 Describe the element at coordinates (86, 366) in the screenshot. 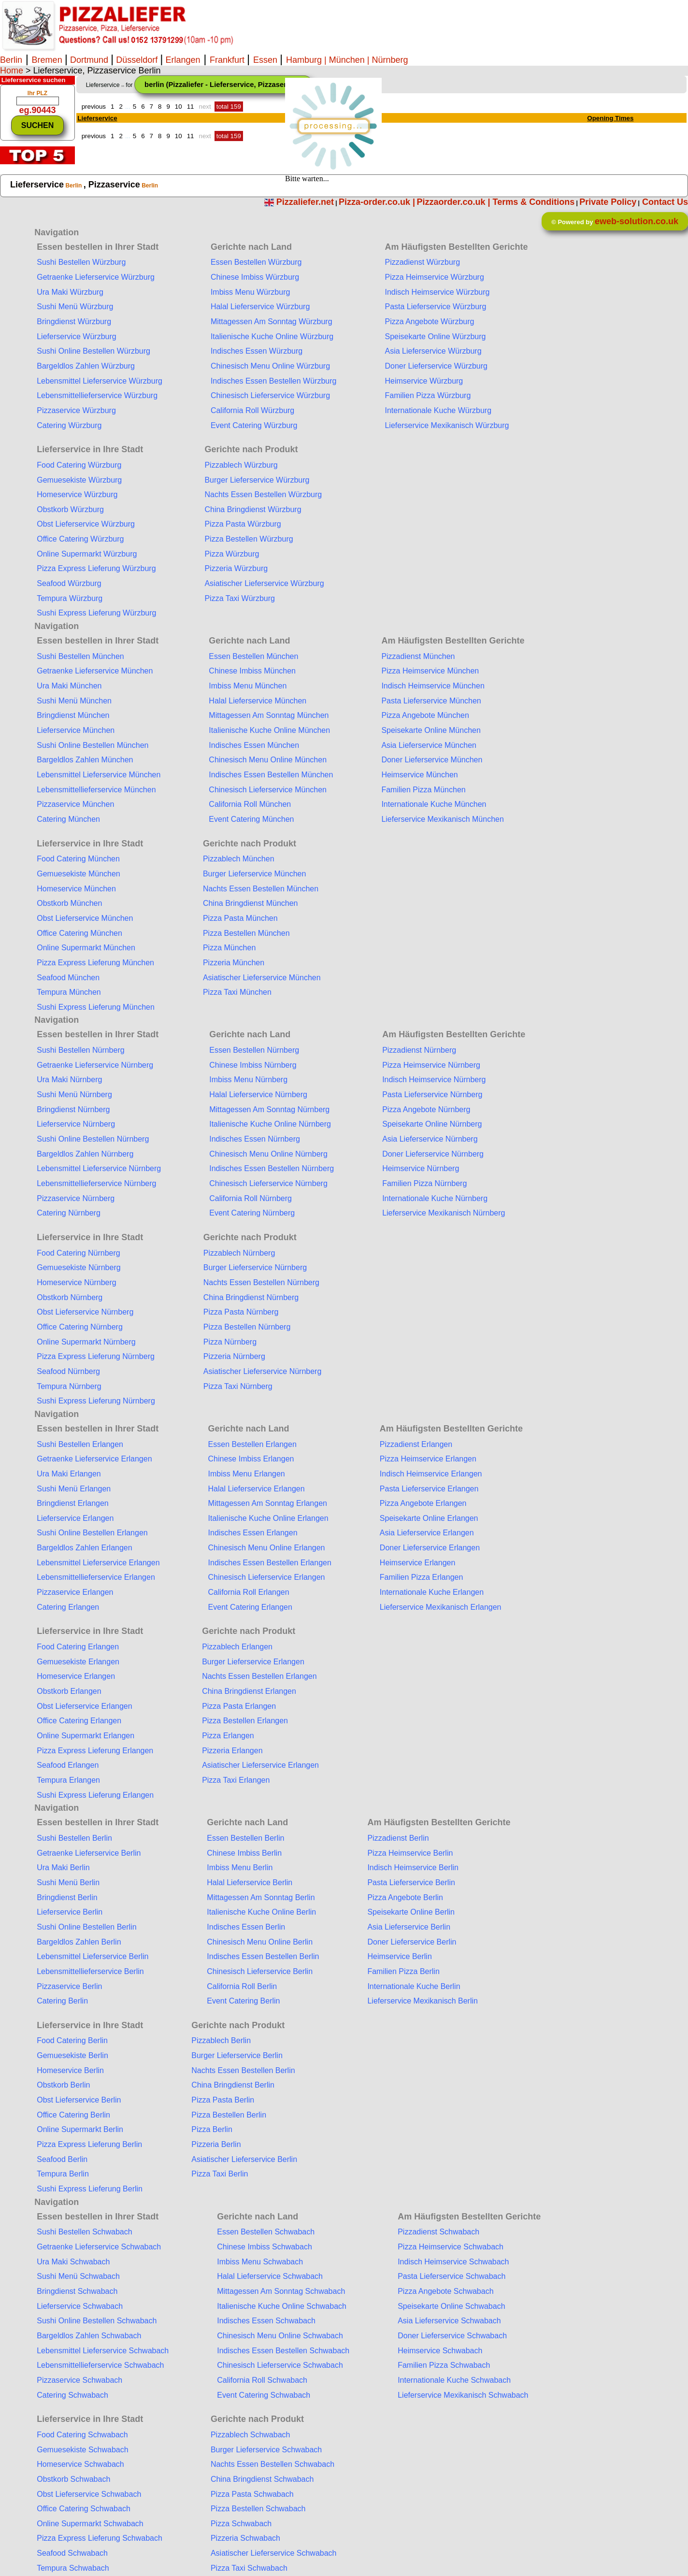

I see `Bargeldlos Zahlen Würzburg` at that location.